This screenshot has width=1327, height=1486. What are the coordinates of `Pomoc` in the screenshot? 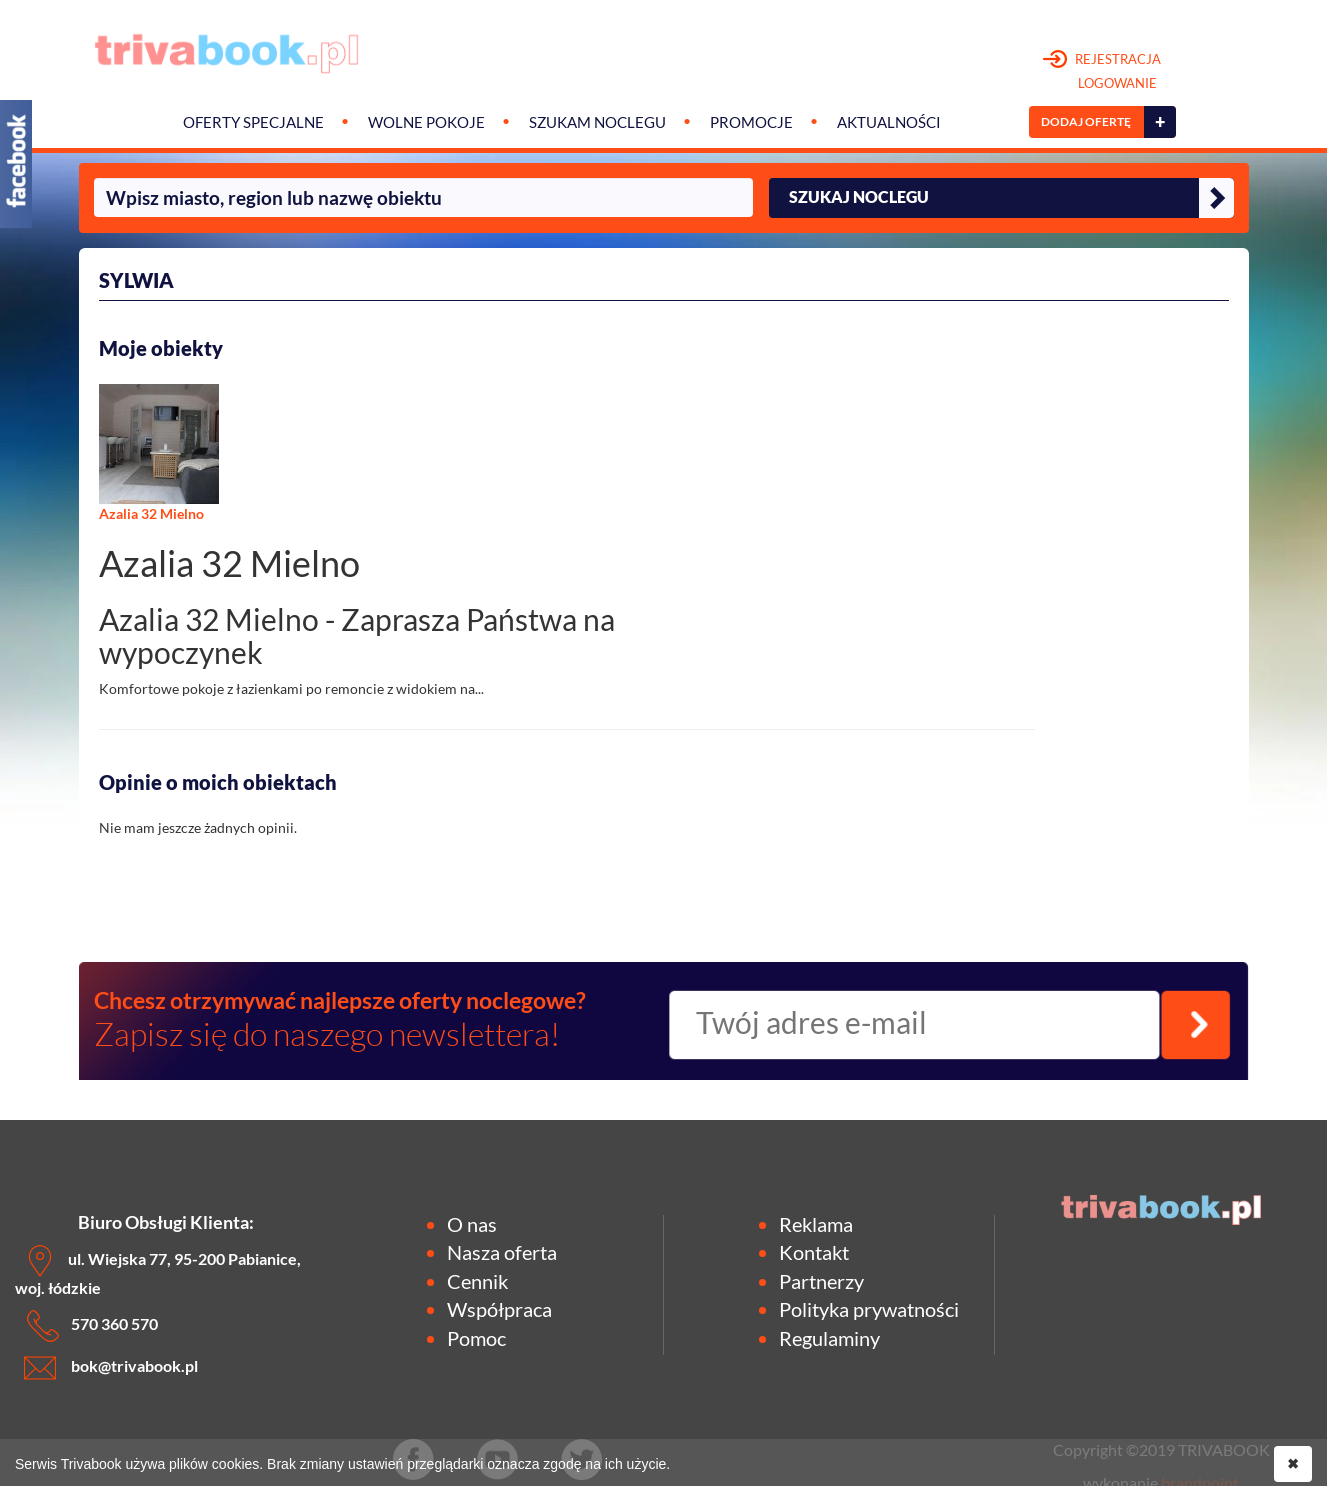 It's located at (476, 1338).